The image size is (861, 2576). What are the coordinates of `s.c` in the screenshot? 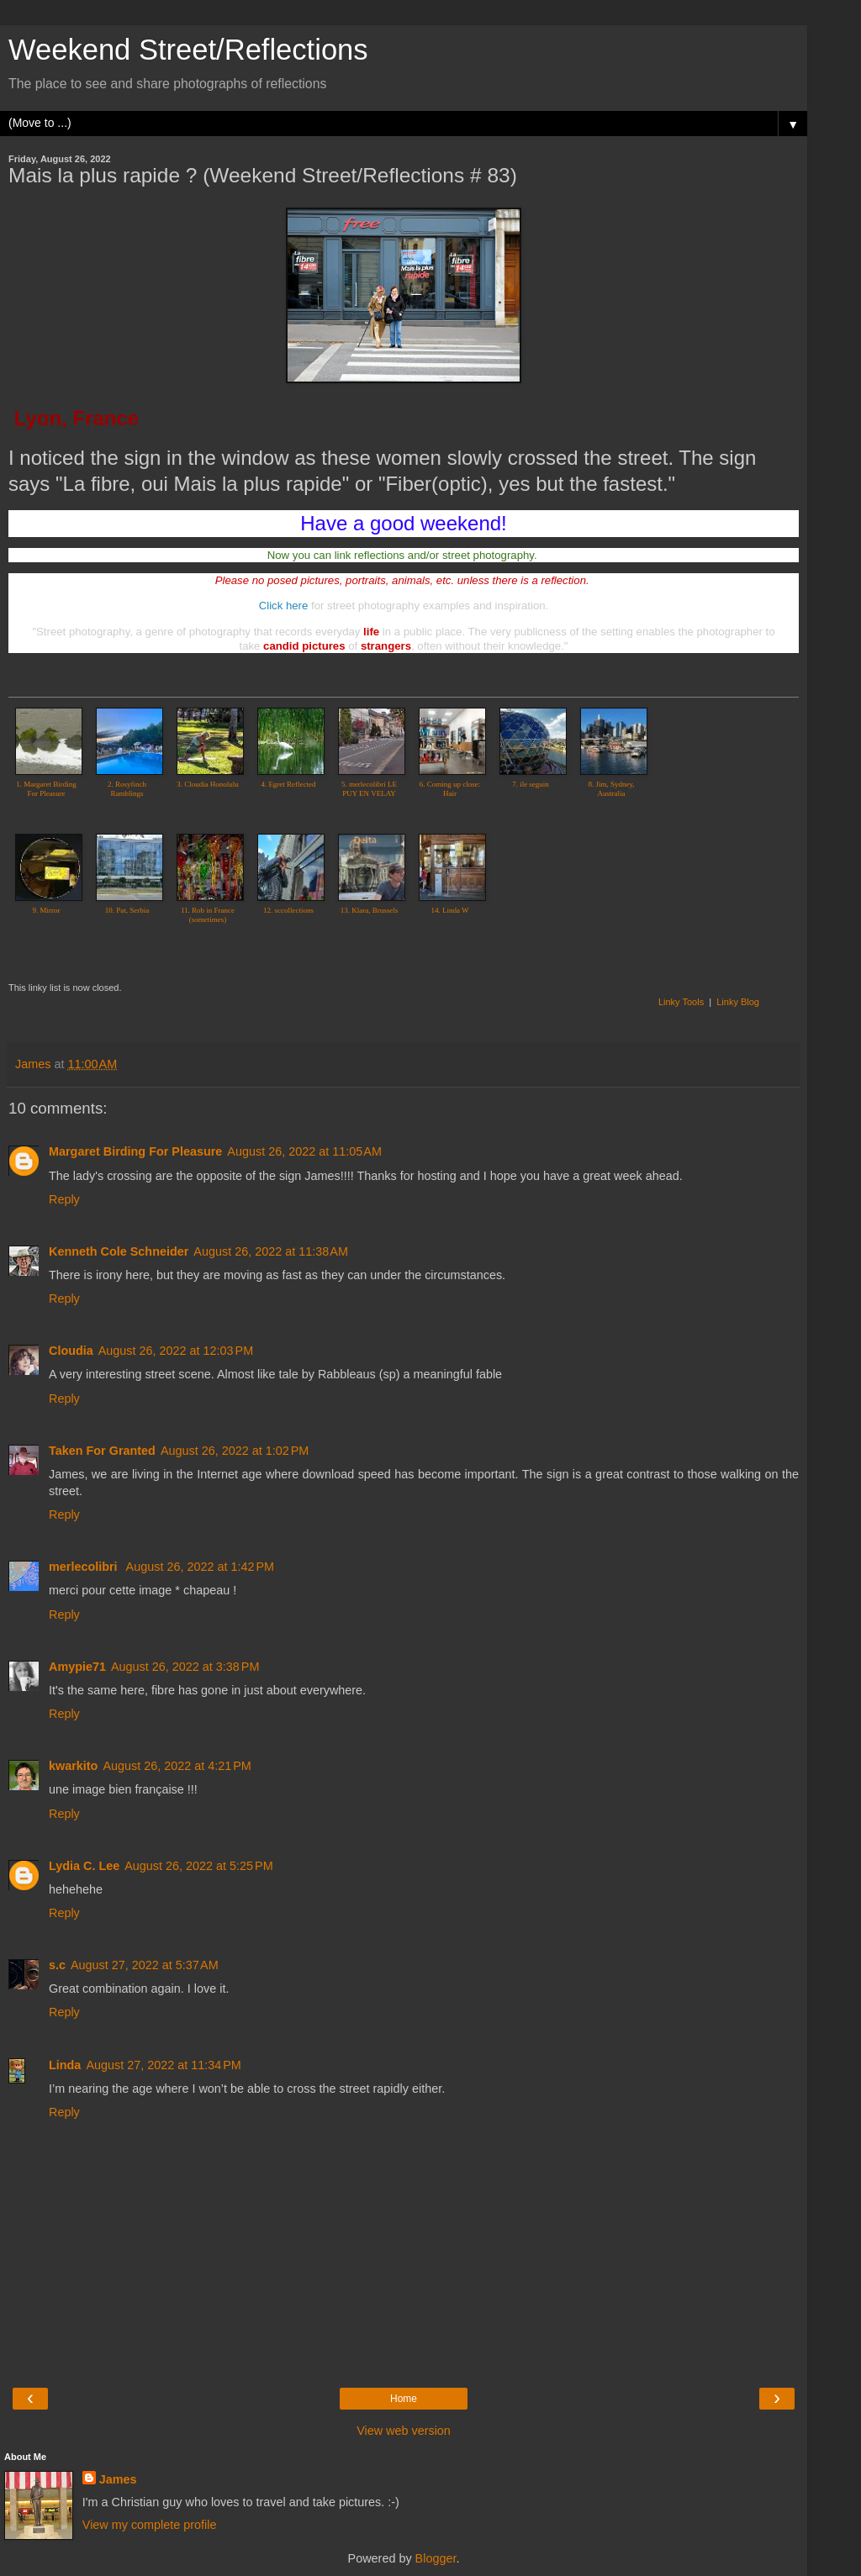 It's located at (57, 1965).